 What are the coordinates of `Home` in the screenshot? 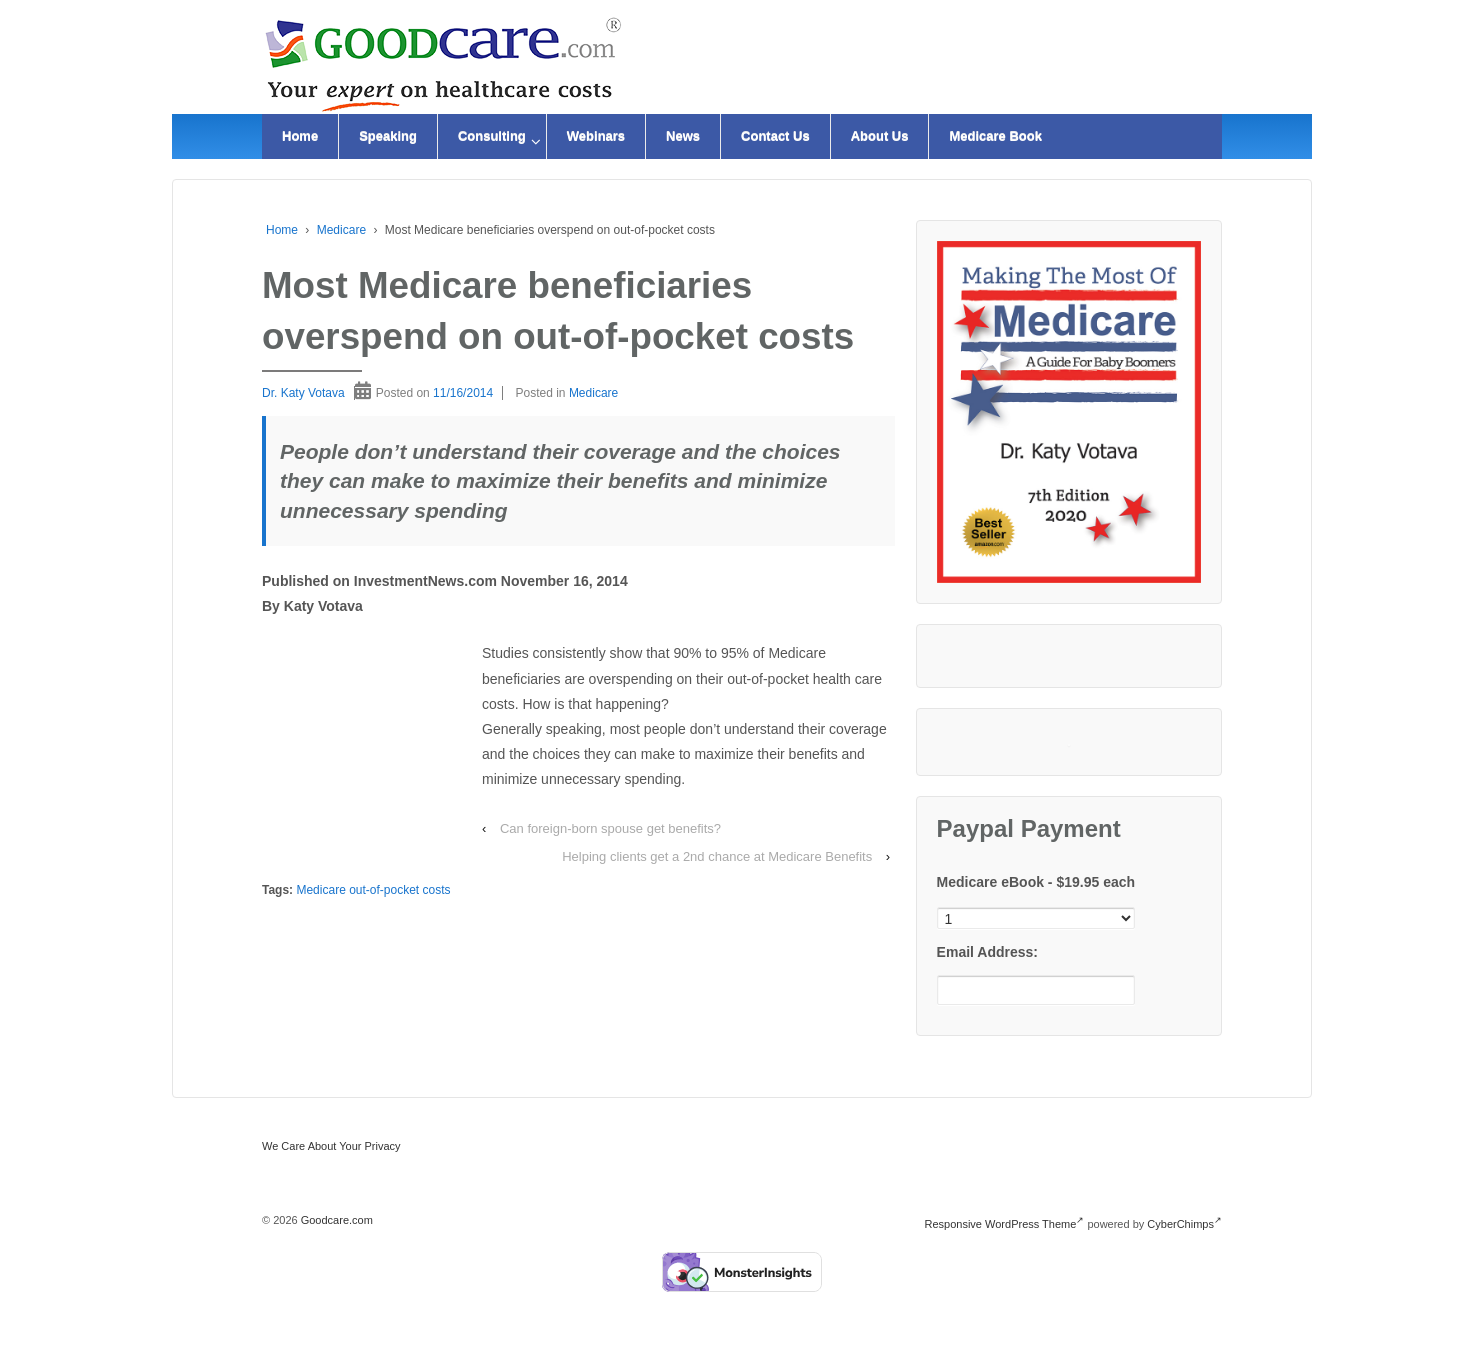 It's located at (300, 136).